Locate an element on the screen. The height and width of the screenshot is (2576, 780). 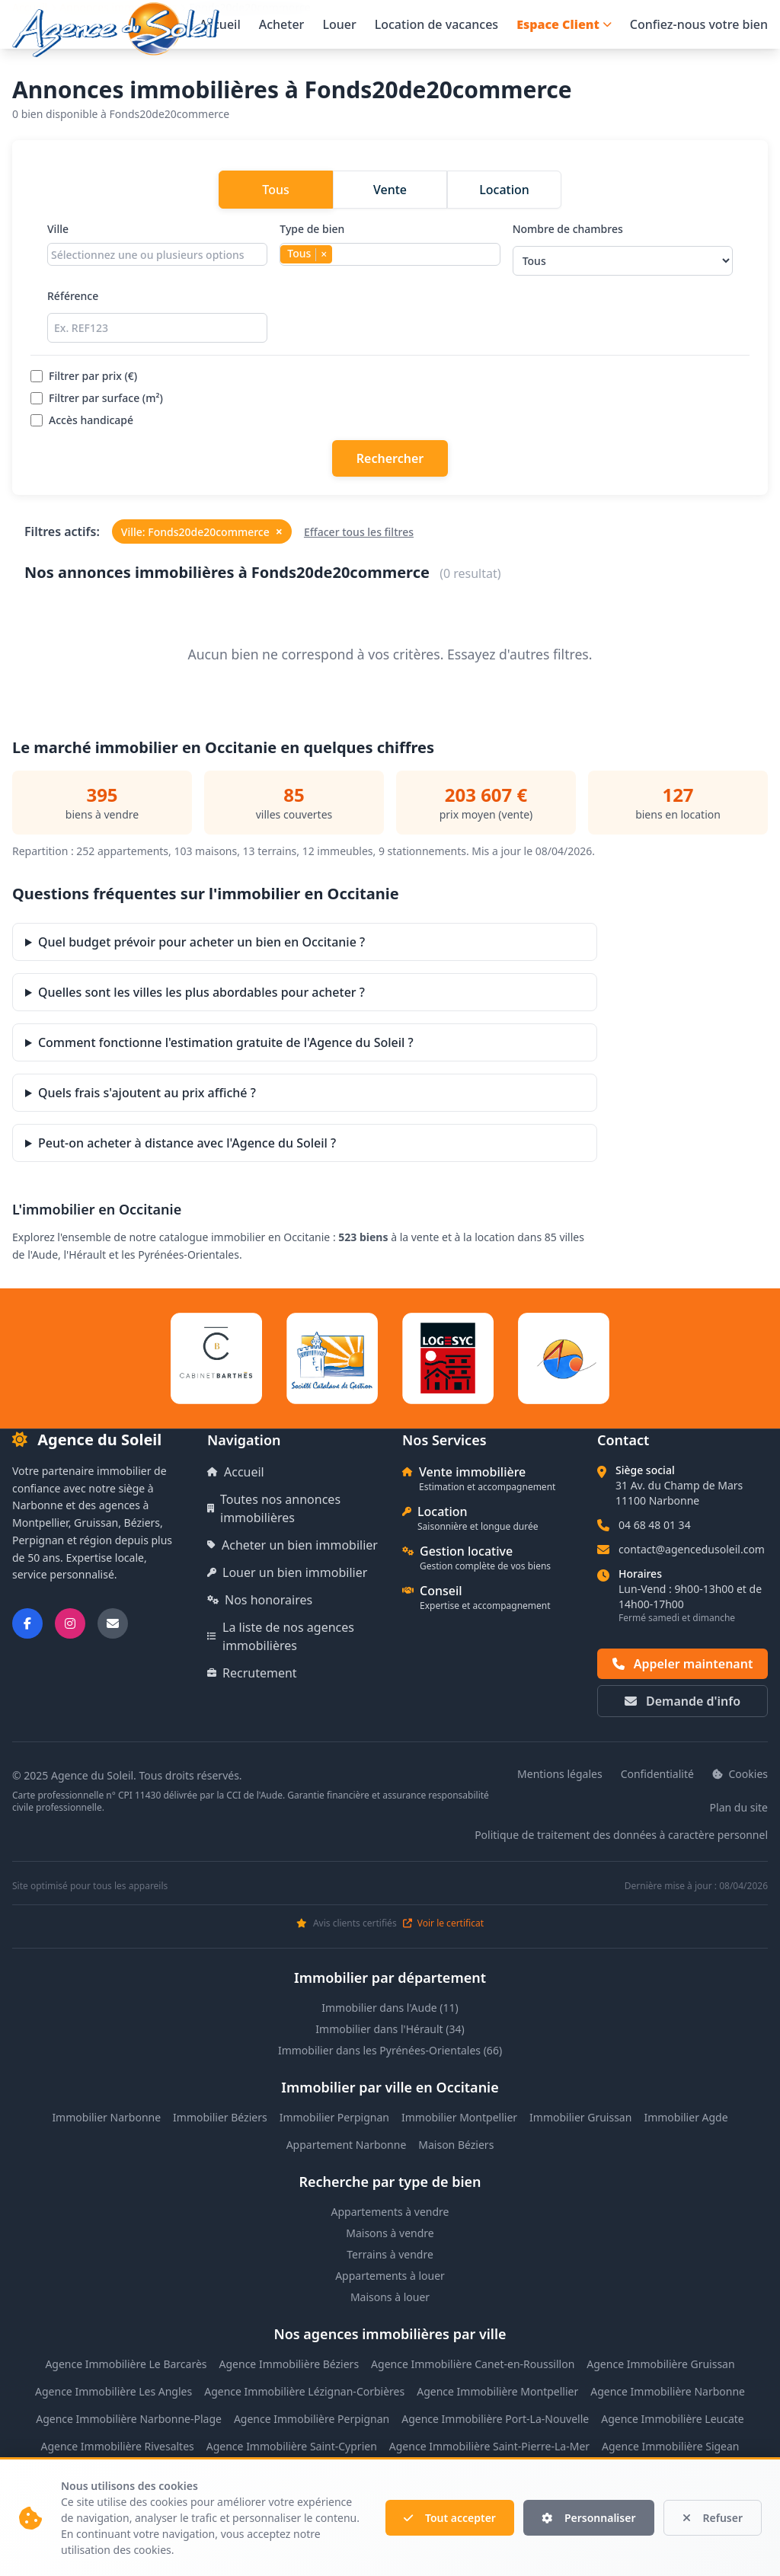
Plan du site is located at coordinates (739, 1807).